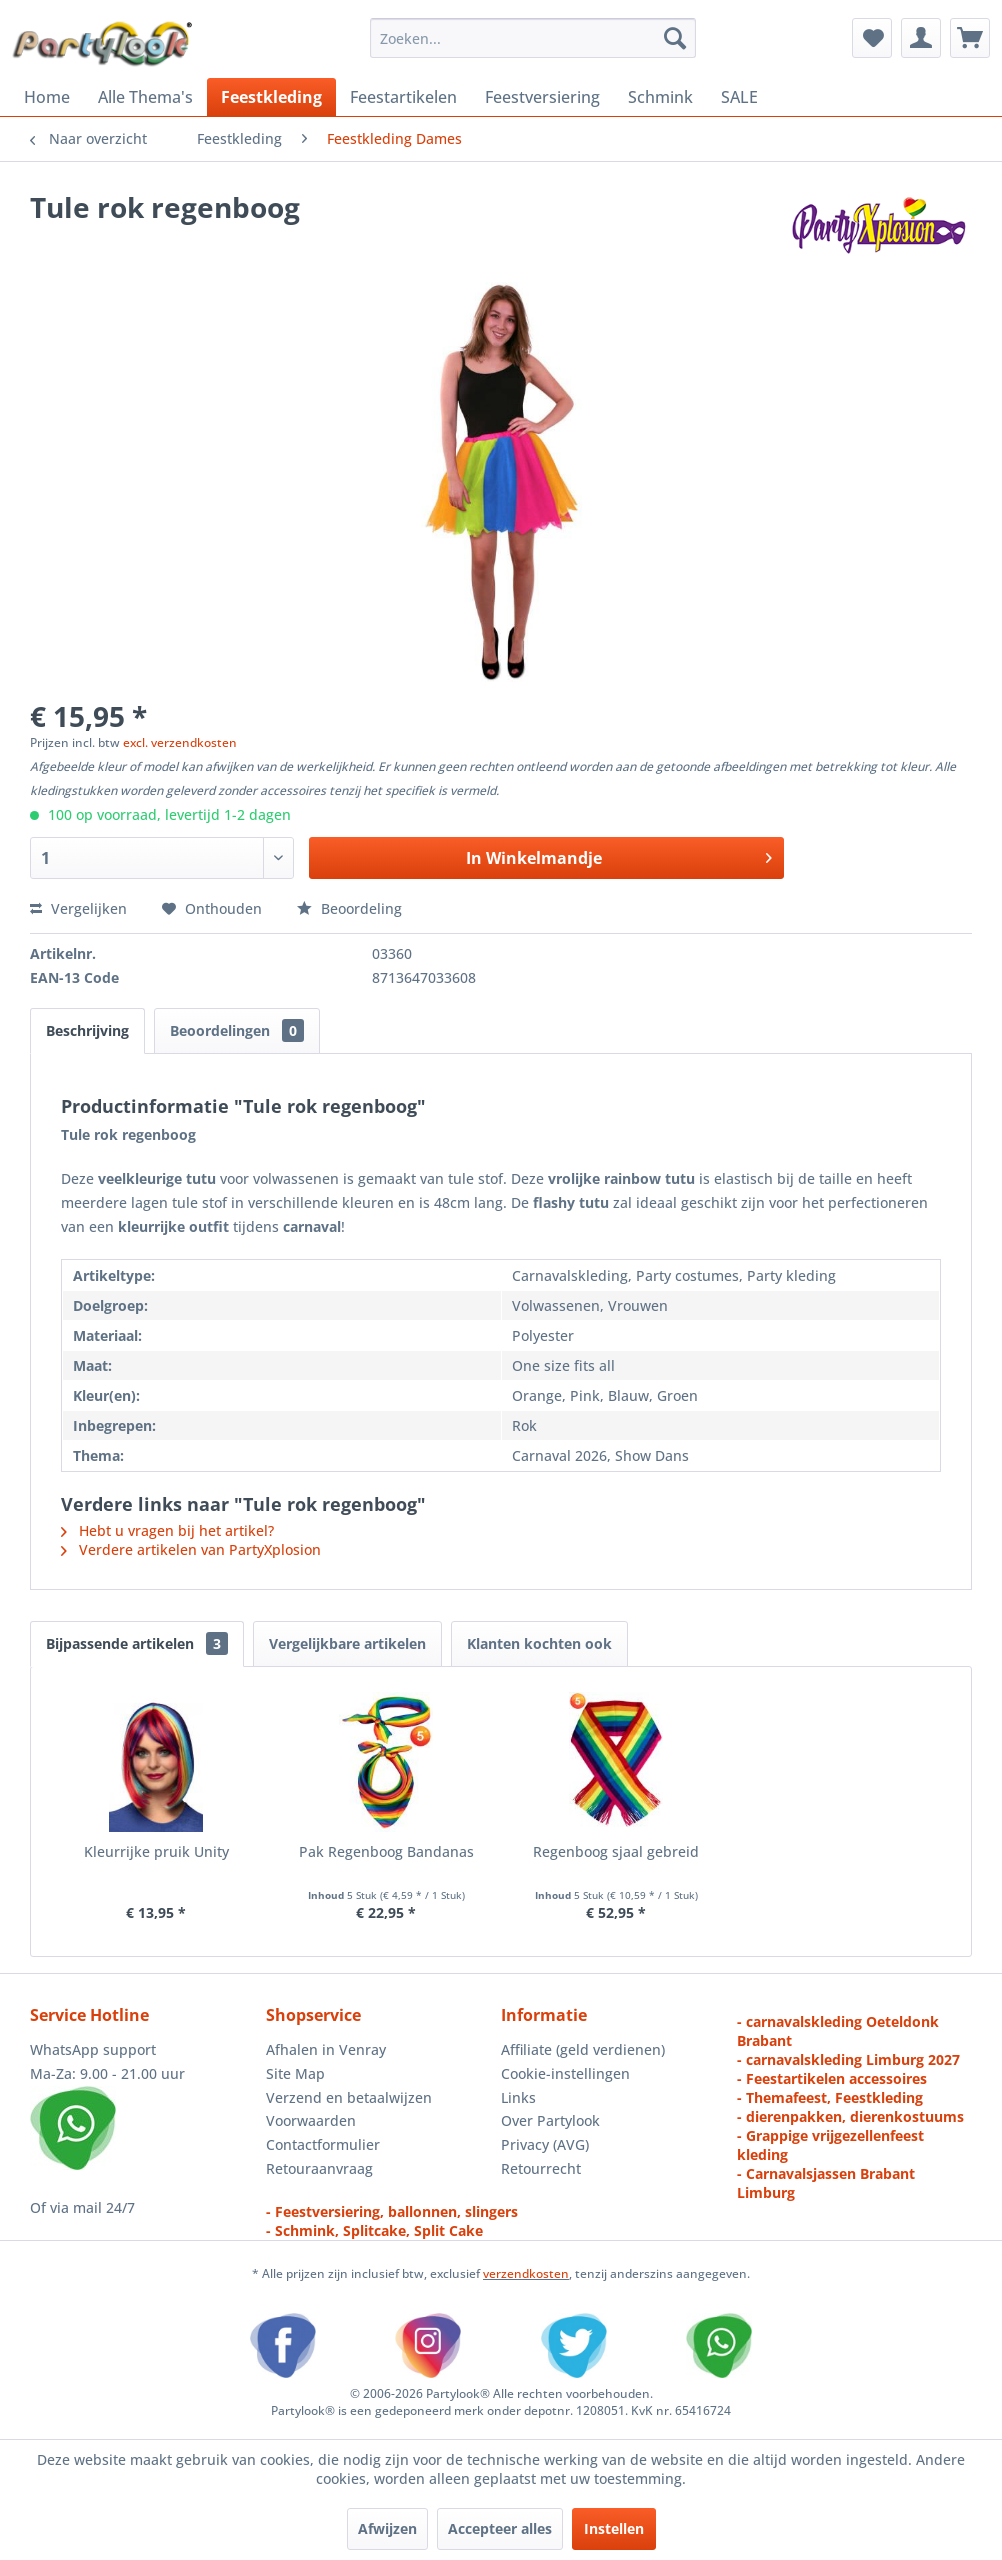 This screenshot has height=2560, width=1002. I want to click on [Feestkleding], so click(271, 97).